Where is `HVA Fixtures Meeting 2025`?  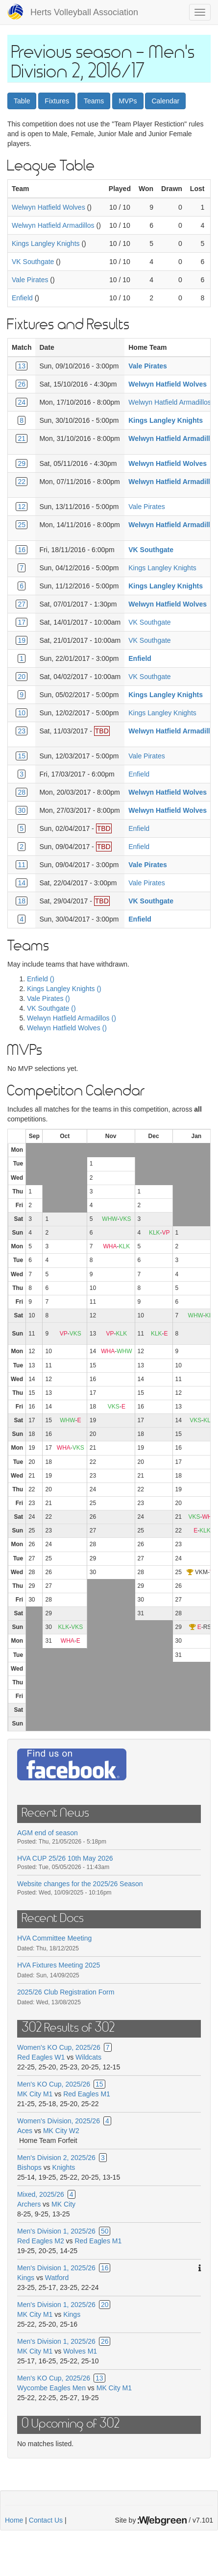
HVA Fixtures Meeting 2025 is located at coordinates (58, 1965).